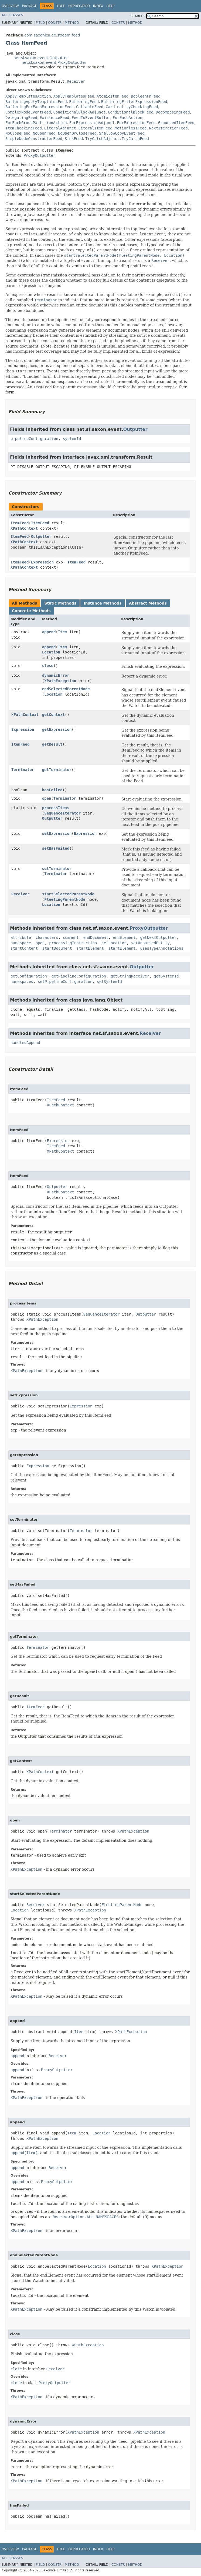 Image resolution: width=201 pixels, height=2576 pixels. I want to click on Instance Methods, so click(102, 603).